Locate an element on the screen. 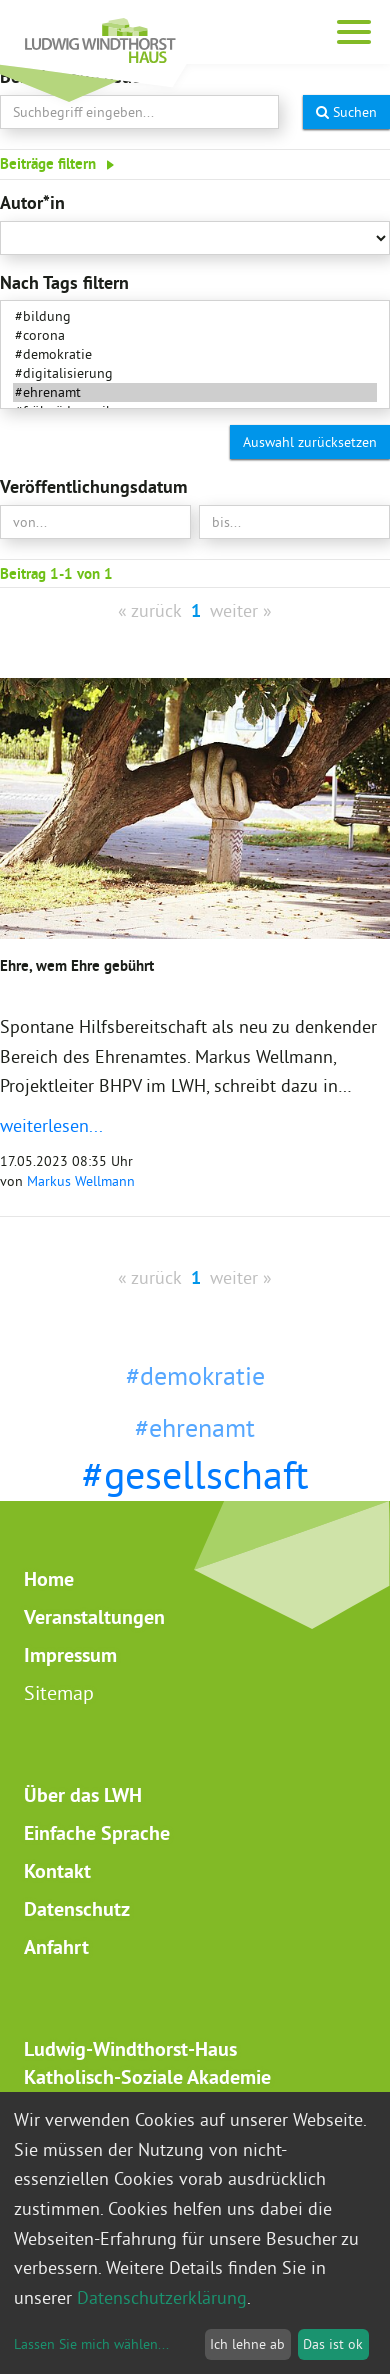 The width and height of the screenshot is (390, 2374). Veranstaltungen is located at coordinates (94, 1617).